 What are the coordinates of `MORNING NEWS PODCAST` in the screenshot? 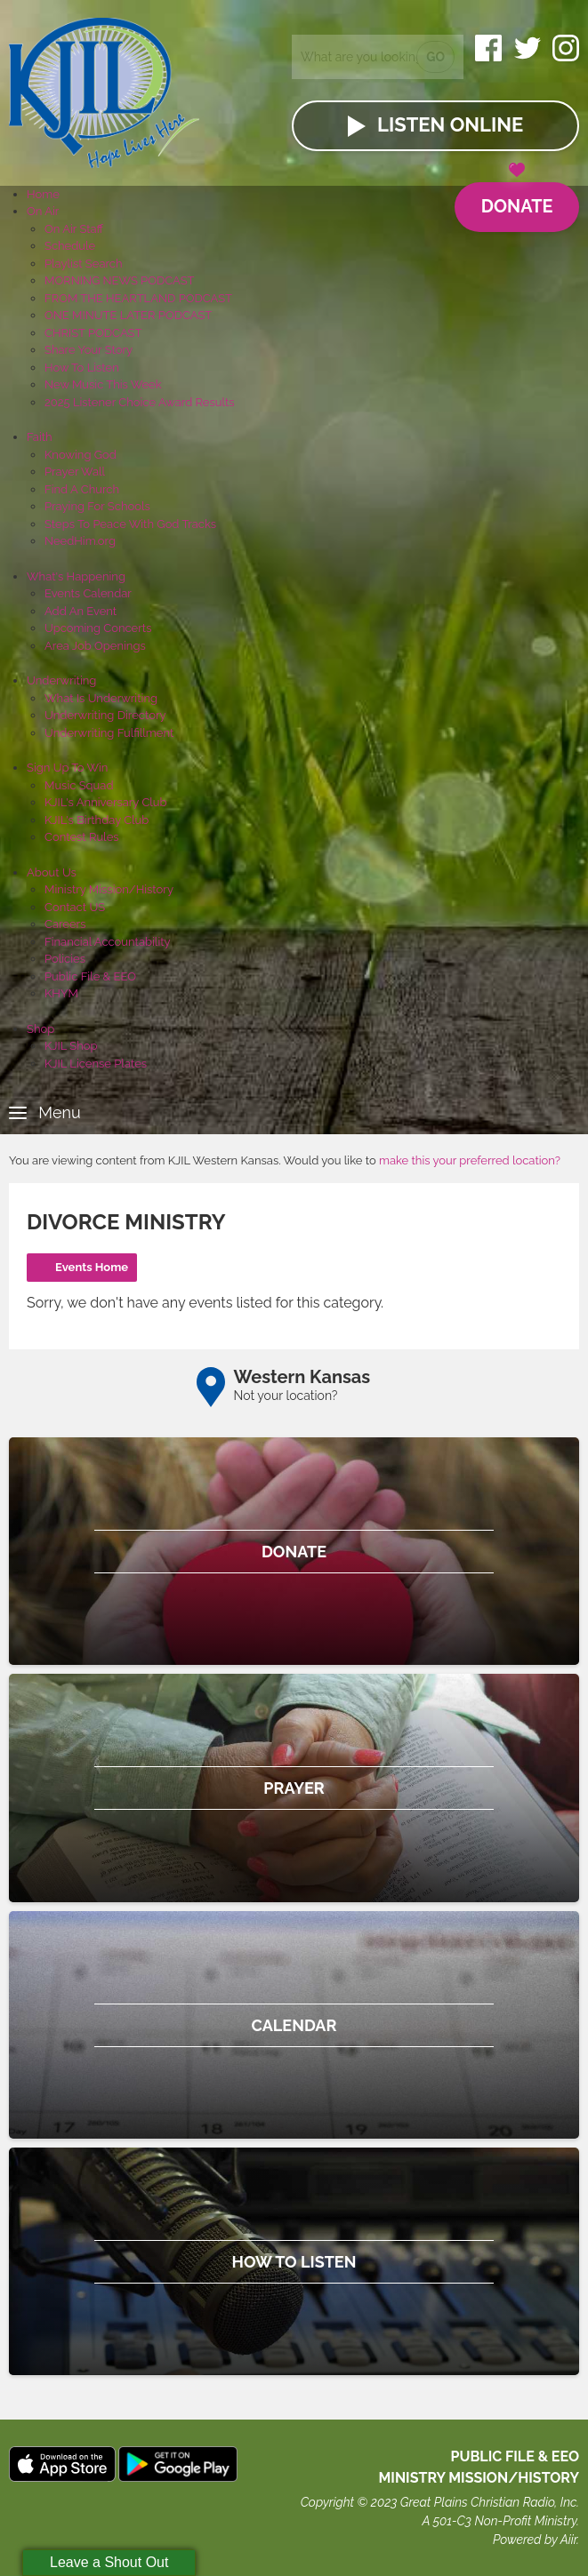 It's located at (119, 280).